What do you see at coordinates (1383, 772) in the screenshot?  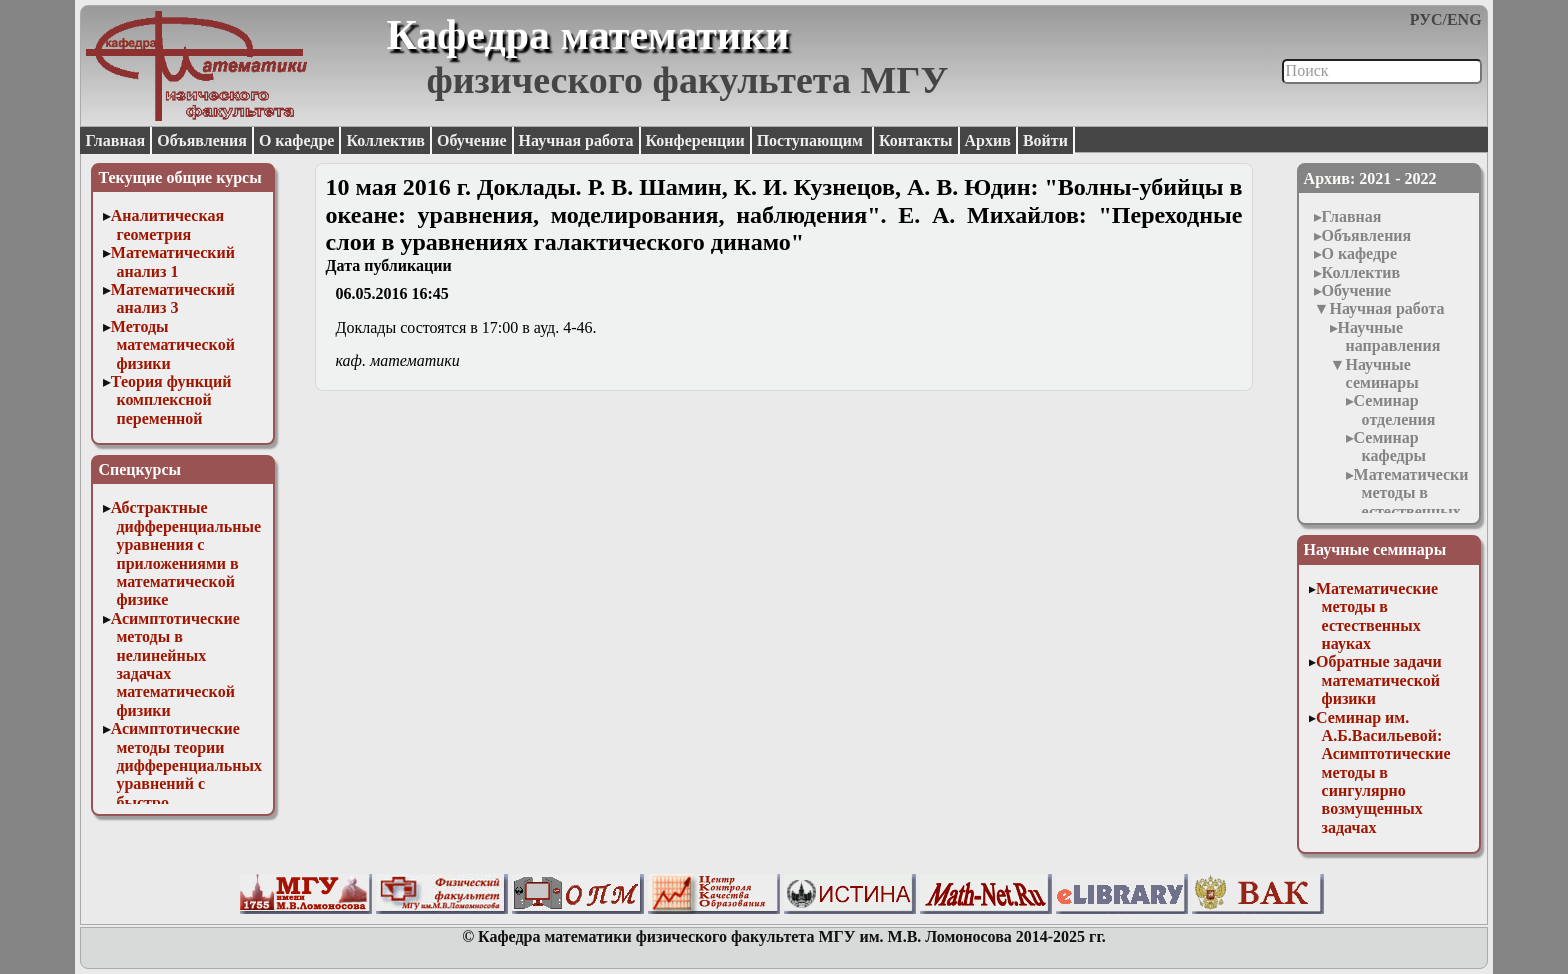 I see `Семинар им. А.Б.Васильевой: Асимптотические методы в сингулярно возмущенных задачах` at bounding box center [1383, 772].